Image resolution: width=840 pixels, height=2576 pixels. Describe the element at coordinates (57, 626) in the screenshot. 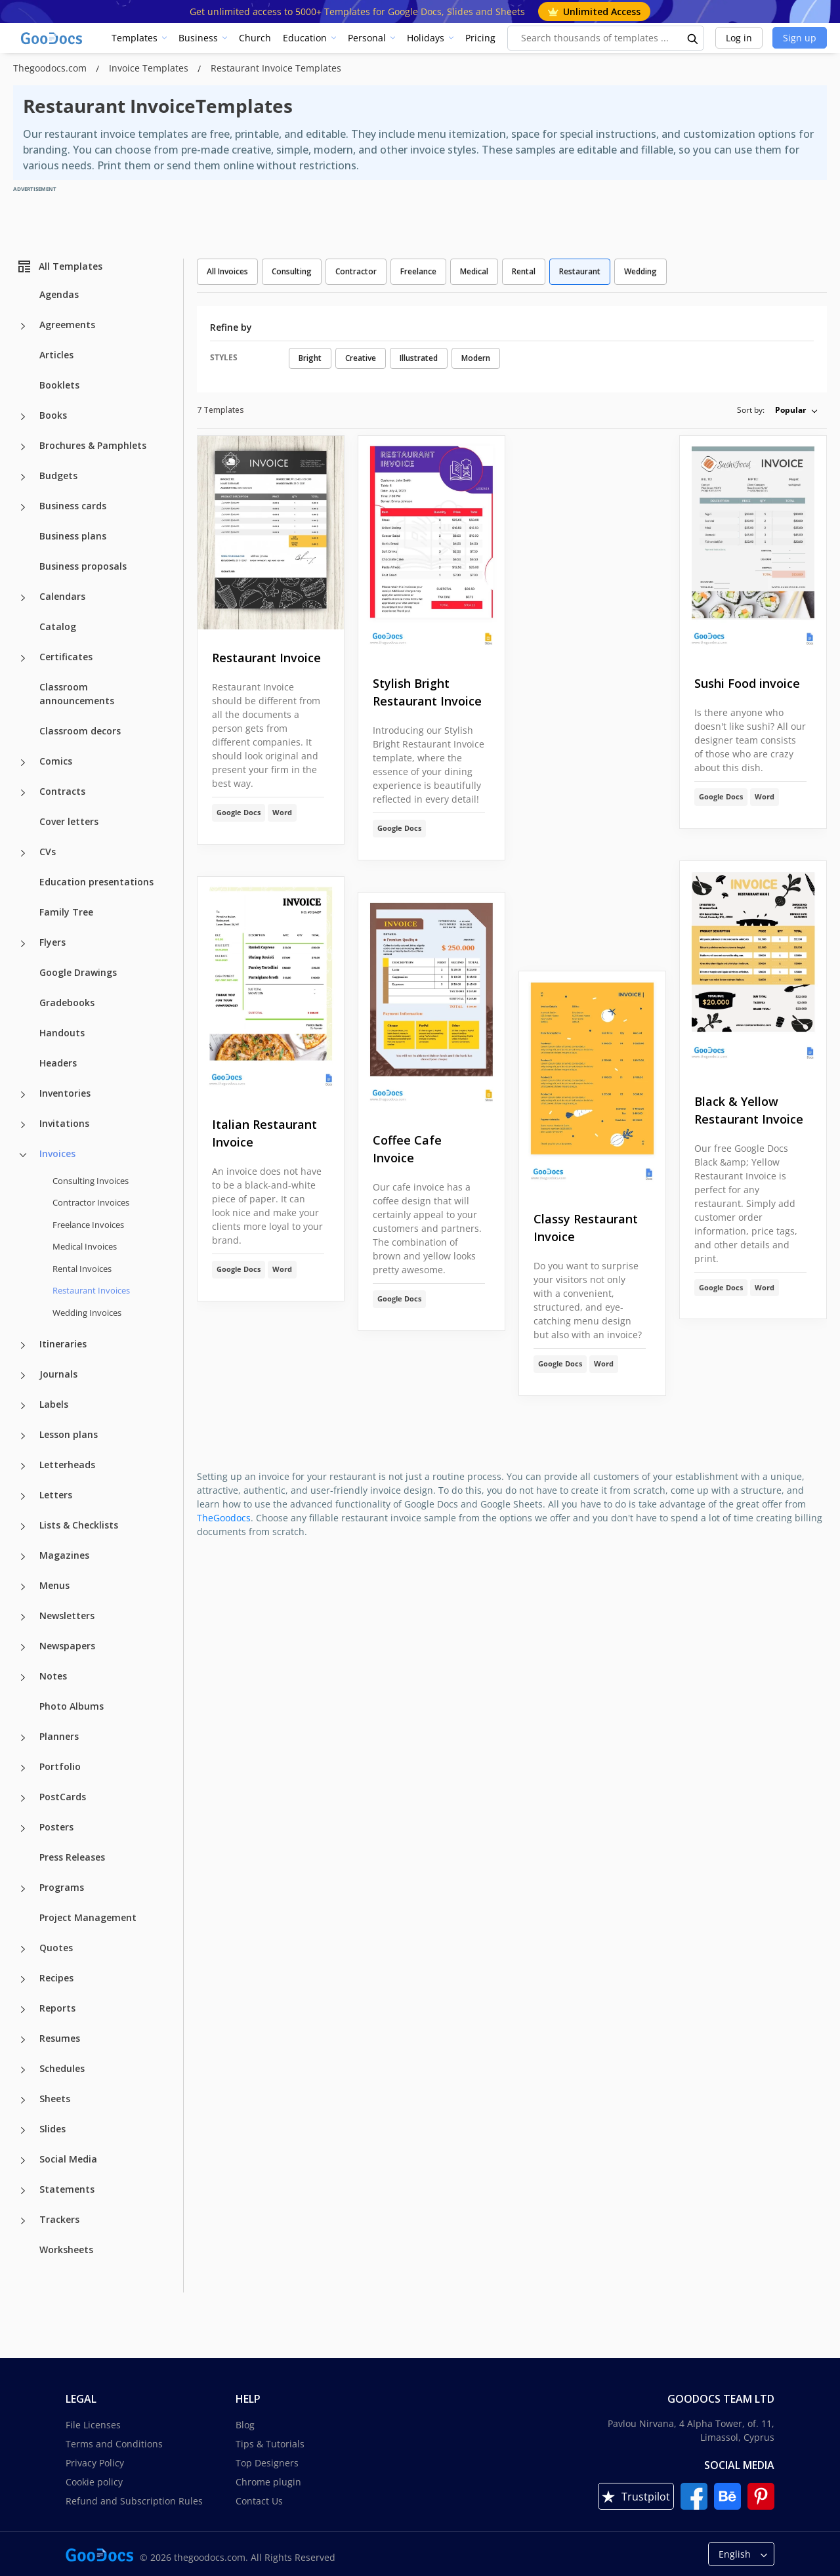

I see `Catalog` at that location.